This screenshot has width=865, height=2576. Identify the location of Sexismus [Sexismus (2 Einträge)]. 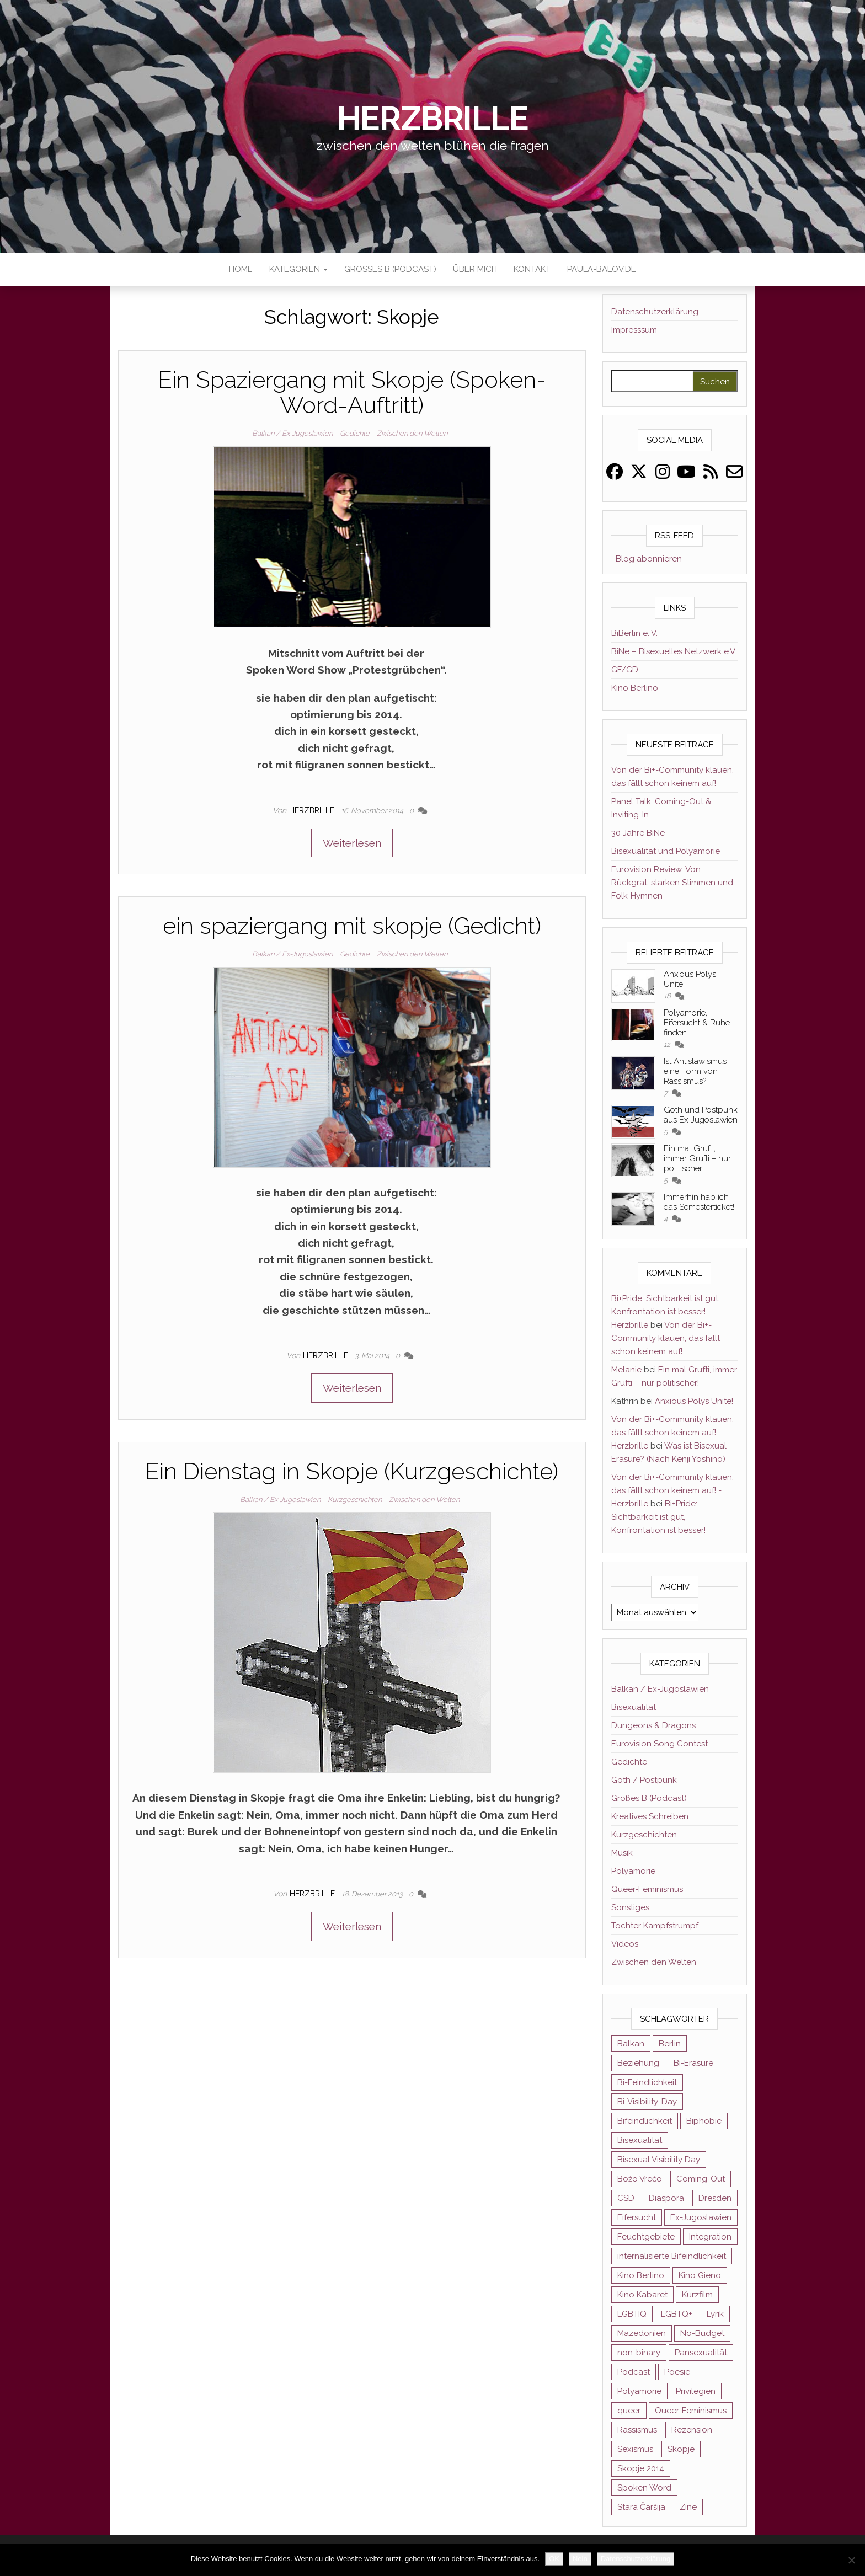
(635, 2449).